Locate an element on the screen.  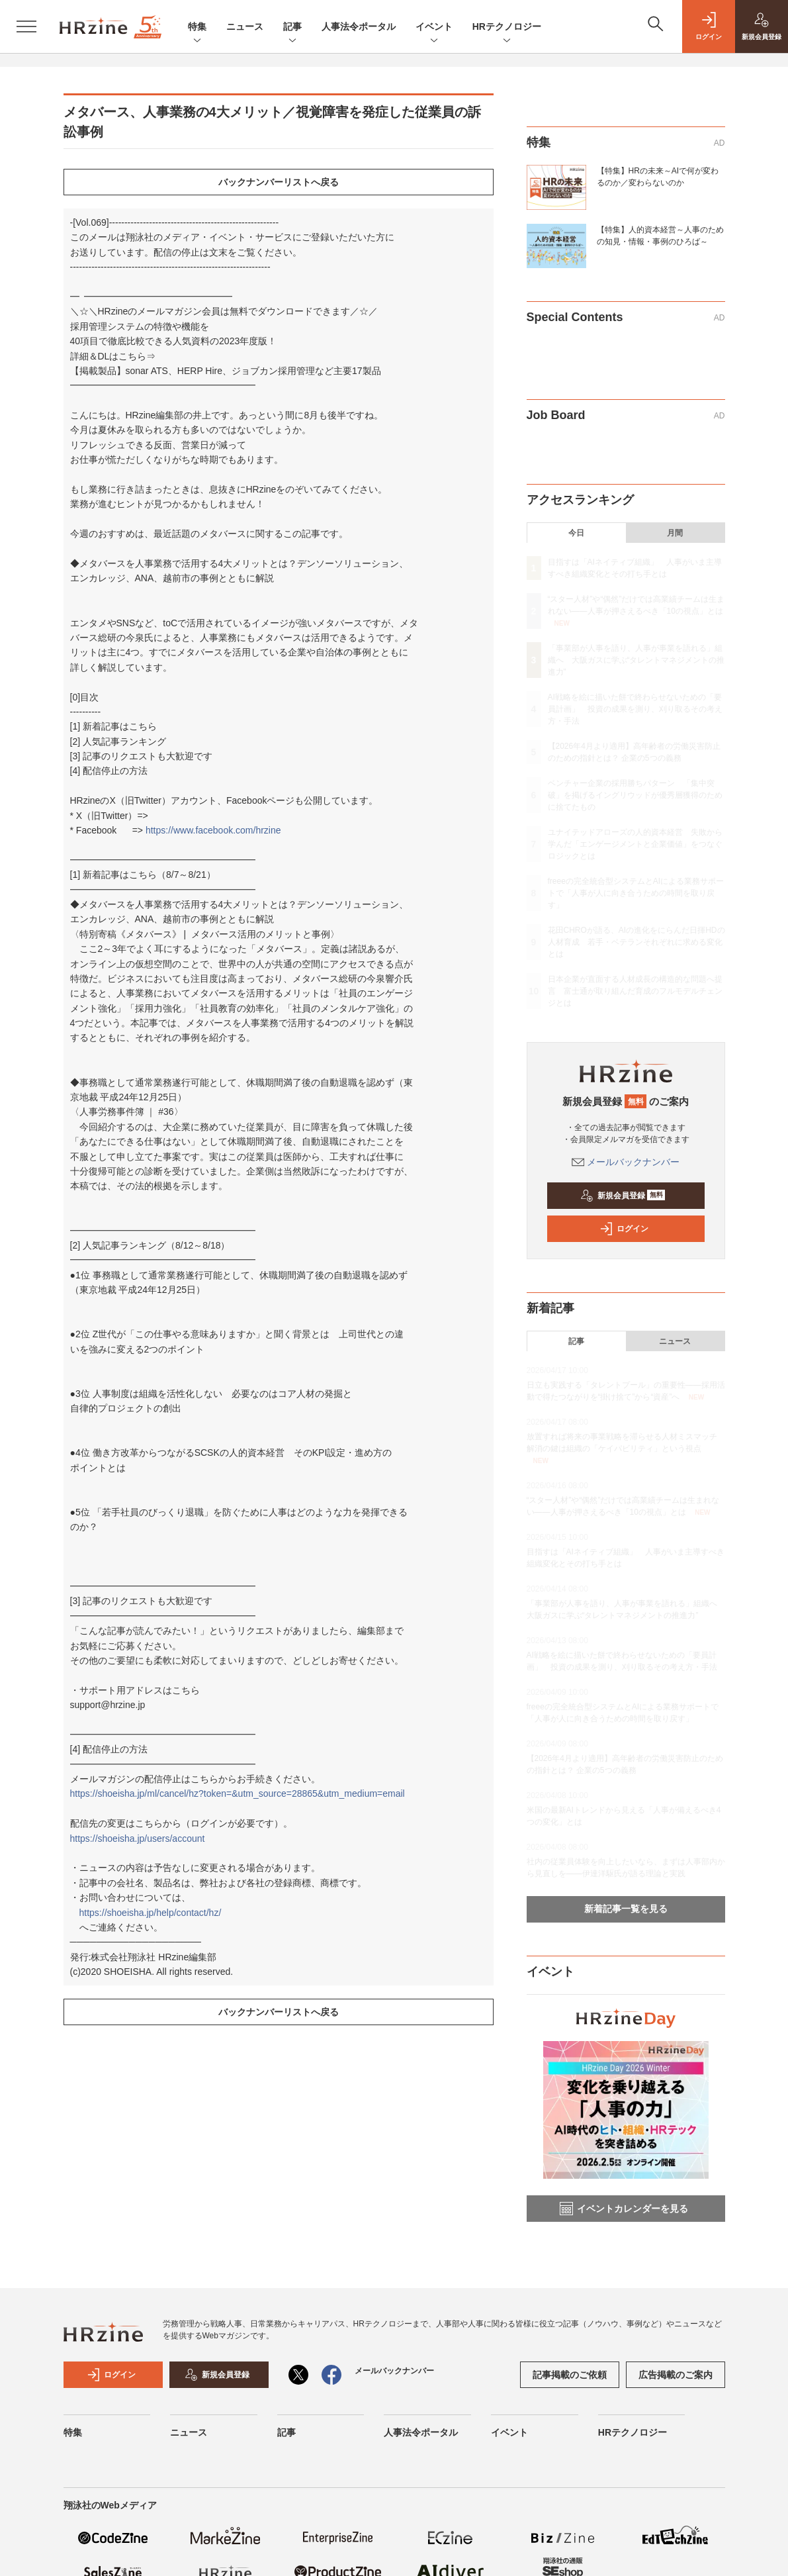
新着記事一覧を見る is located at coordinates (626, 1908).